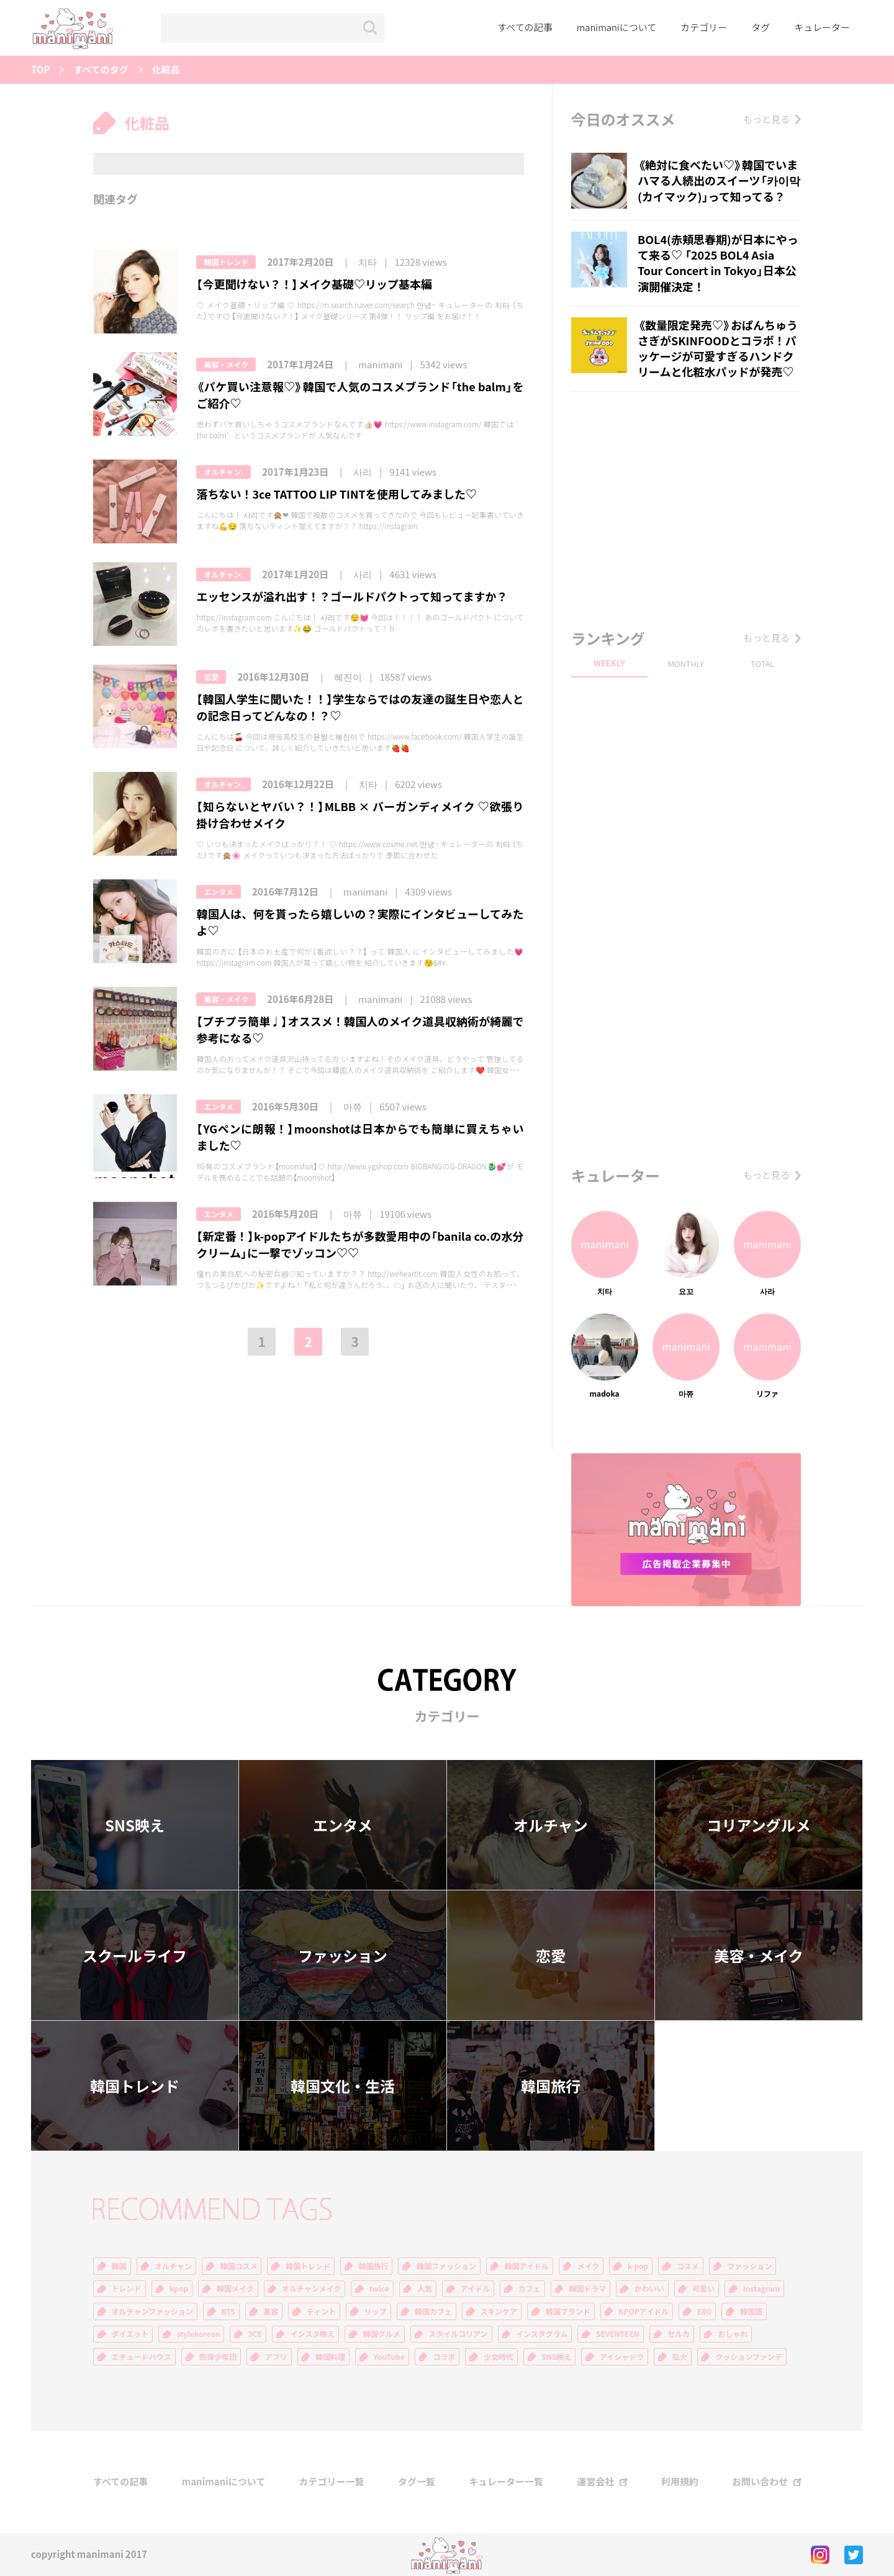 The width and height of the screenshot is (894, 2576). I want to click on 韓国文化・生活, so click(343, 2086).